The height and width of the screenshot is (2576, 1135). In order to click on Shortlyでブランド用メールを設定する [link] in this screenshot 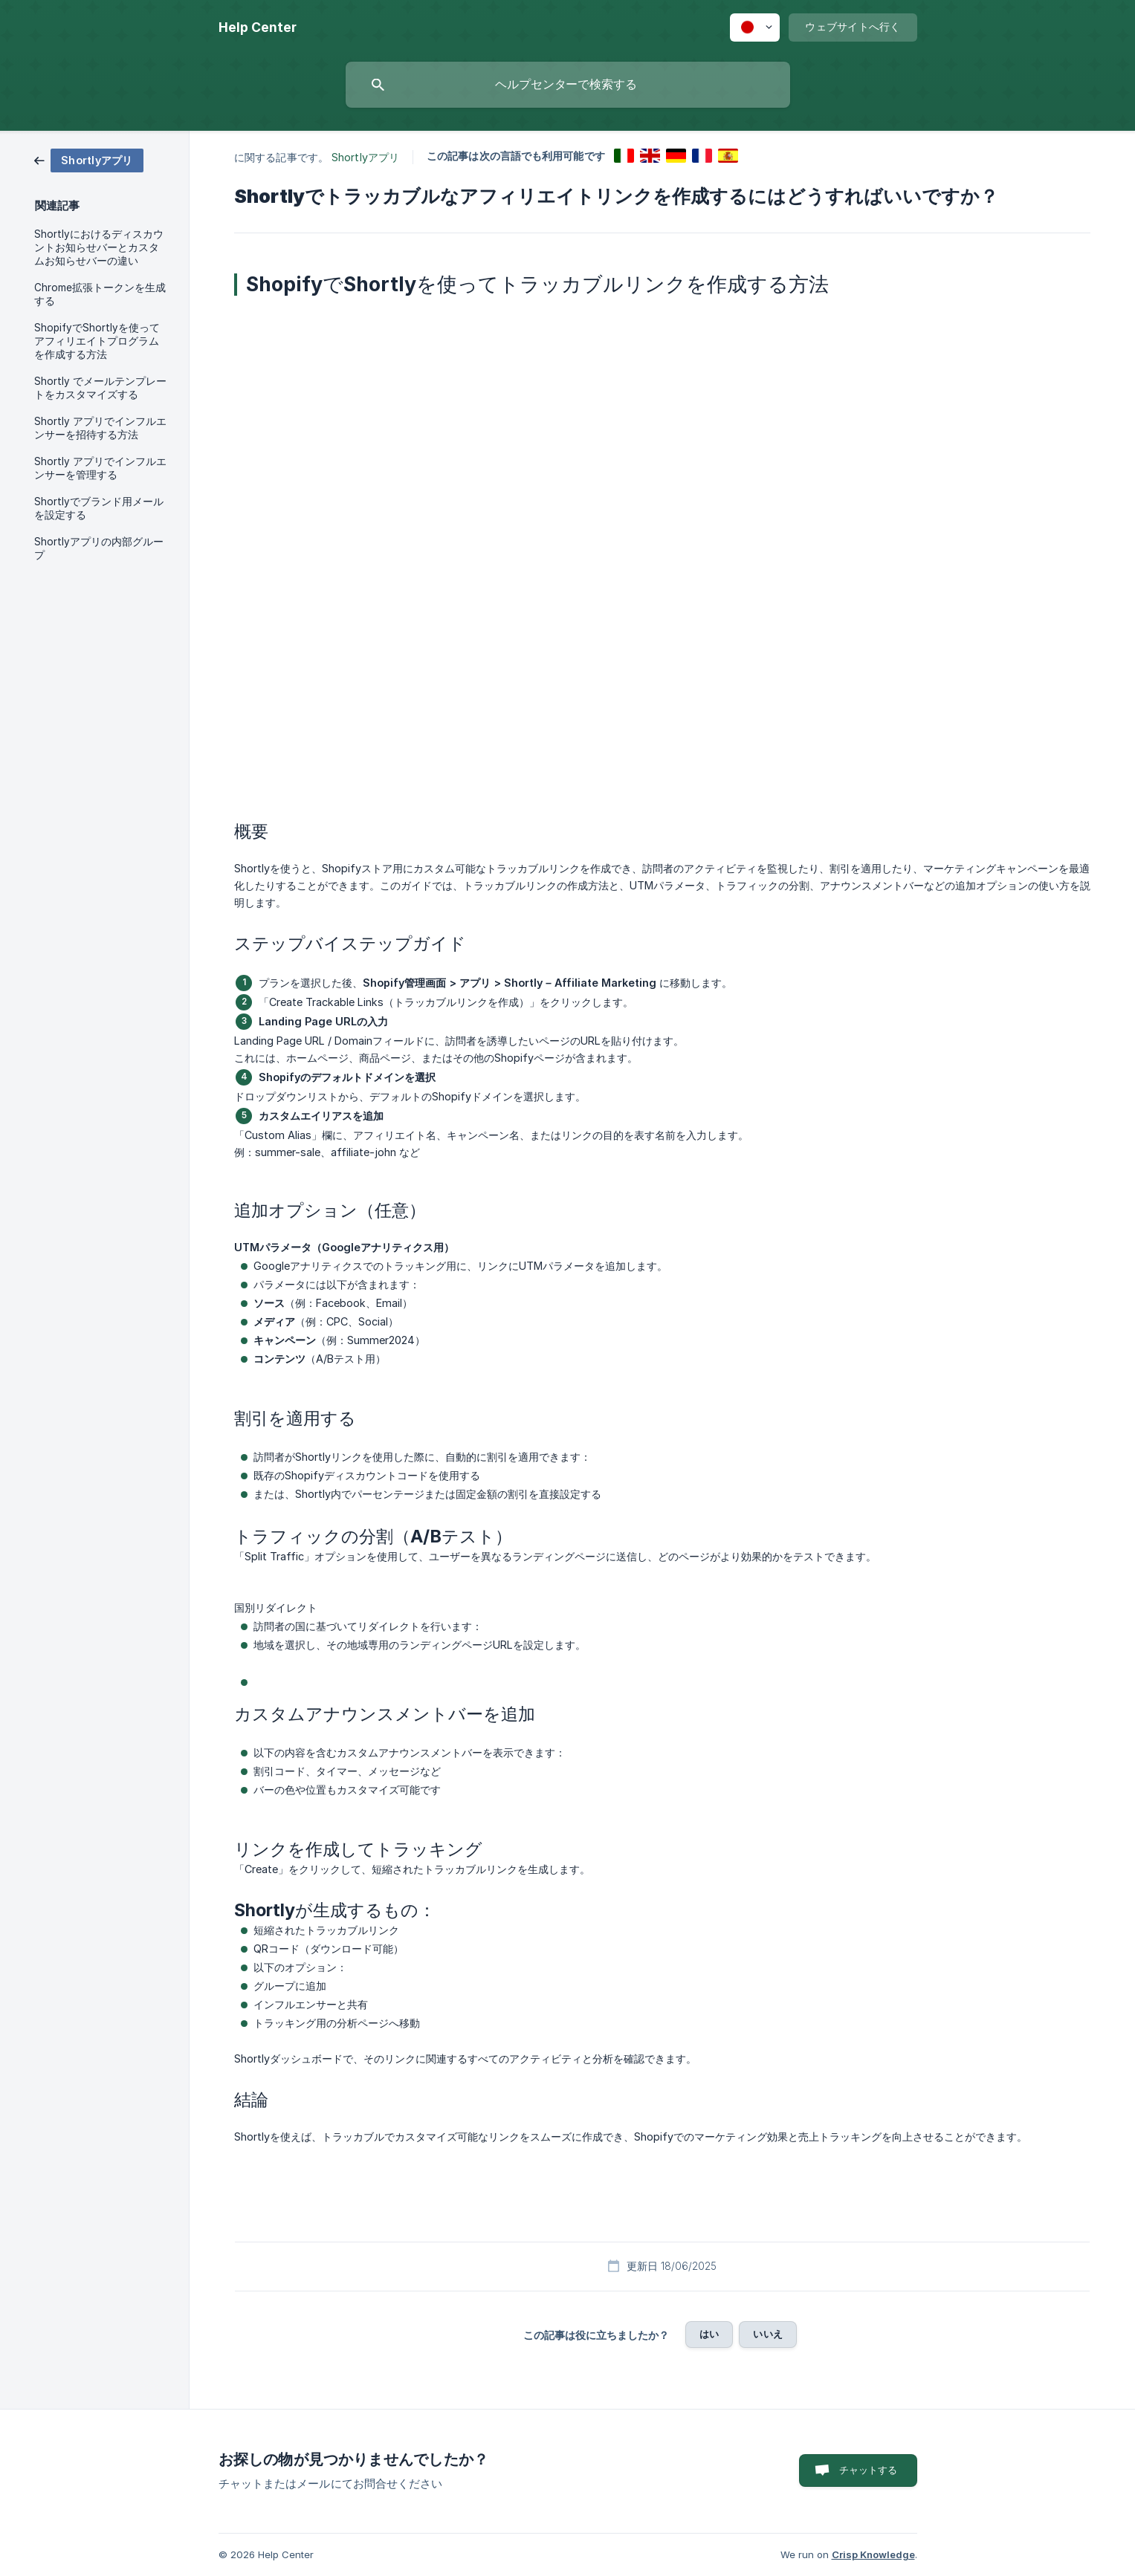, I will do `click(99, 508)`.